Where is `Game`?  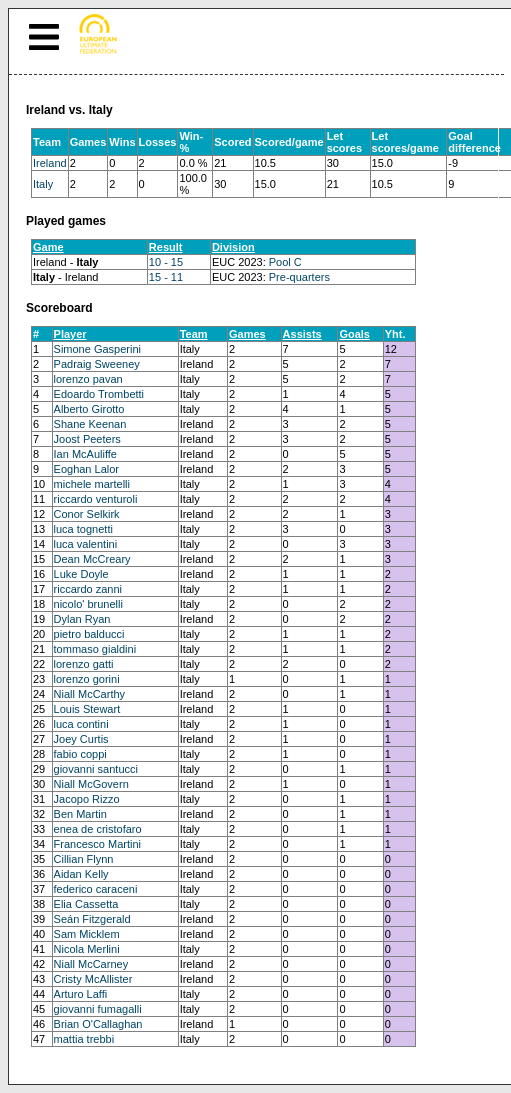 Game is located at coordinates (48, 247).